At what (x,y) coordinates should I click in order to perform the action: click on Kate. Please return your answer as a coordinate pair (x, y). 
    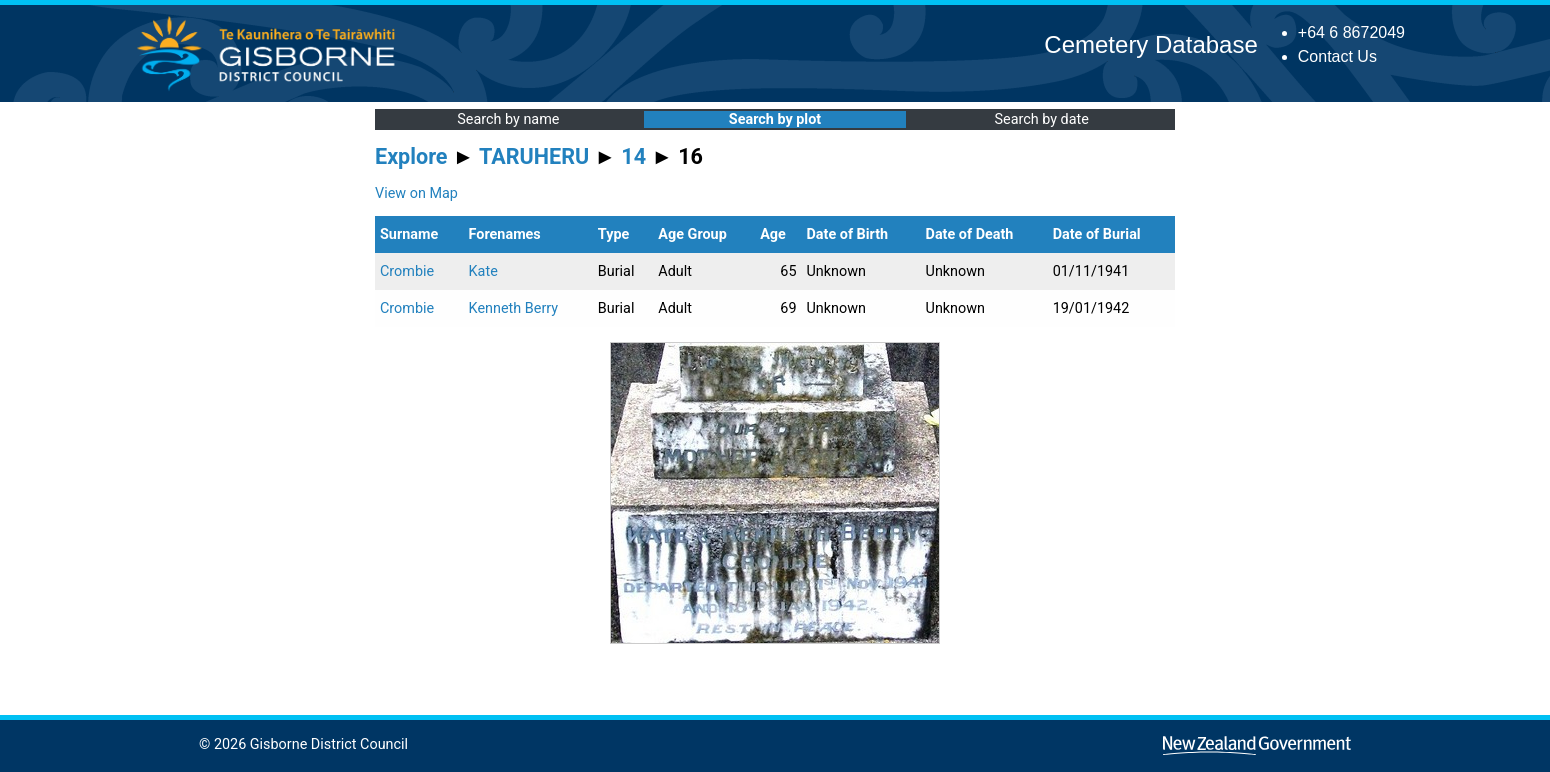
    Looking at the image, I should click on (483, 271).